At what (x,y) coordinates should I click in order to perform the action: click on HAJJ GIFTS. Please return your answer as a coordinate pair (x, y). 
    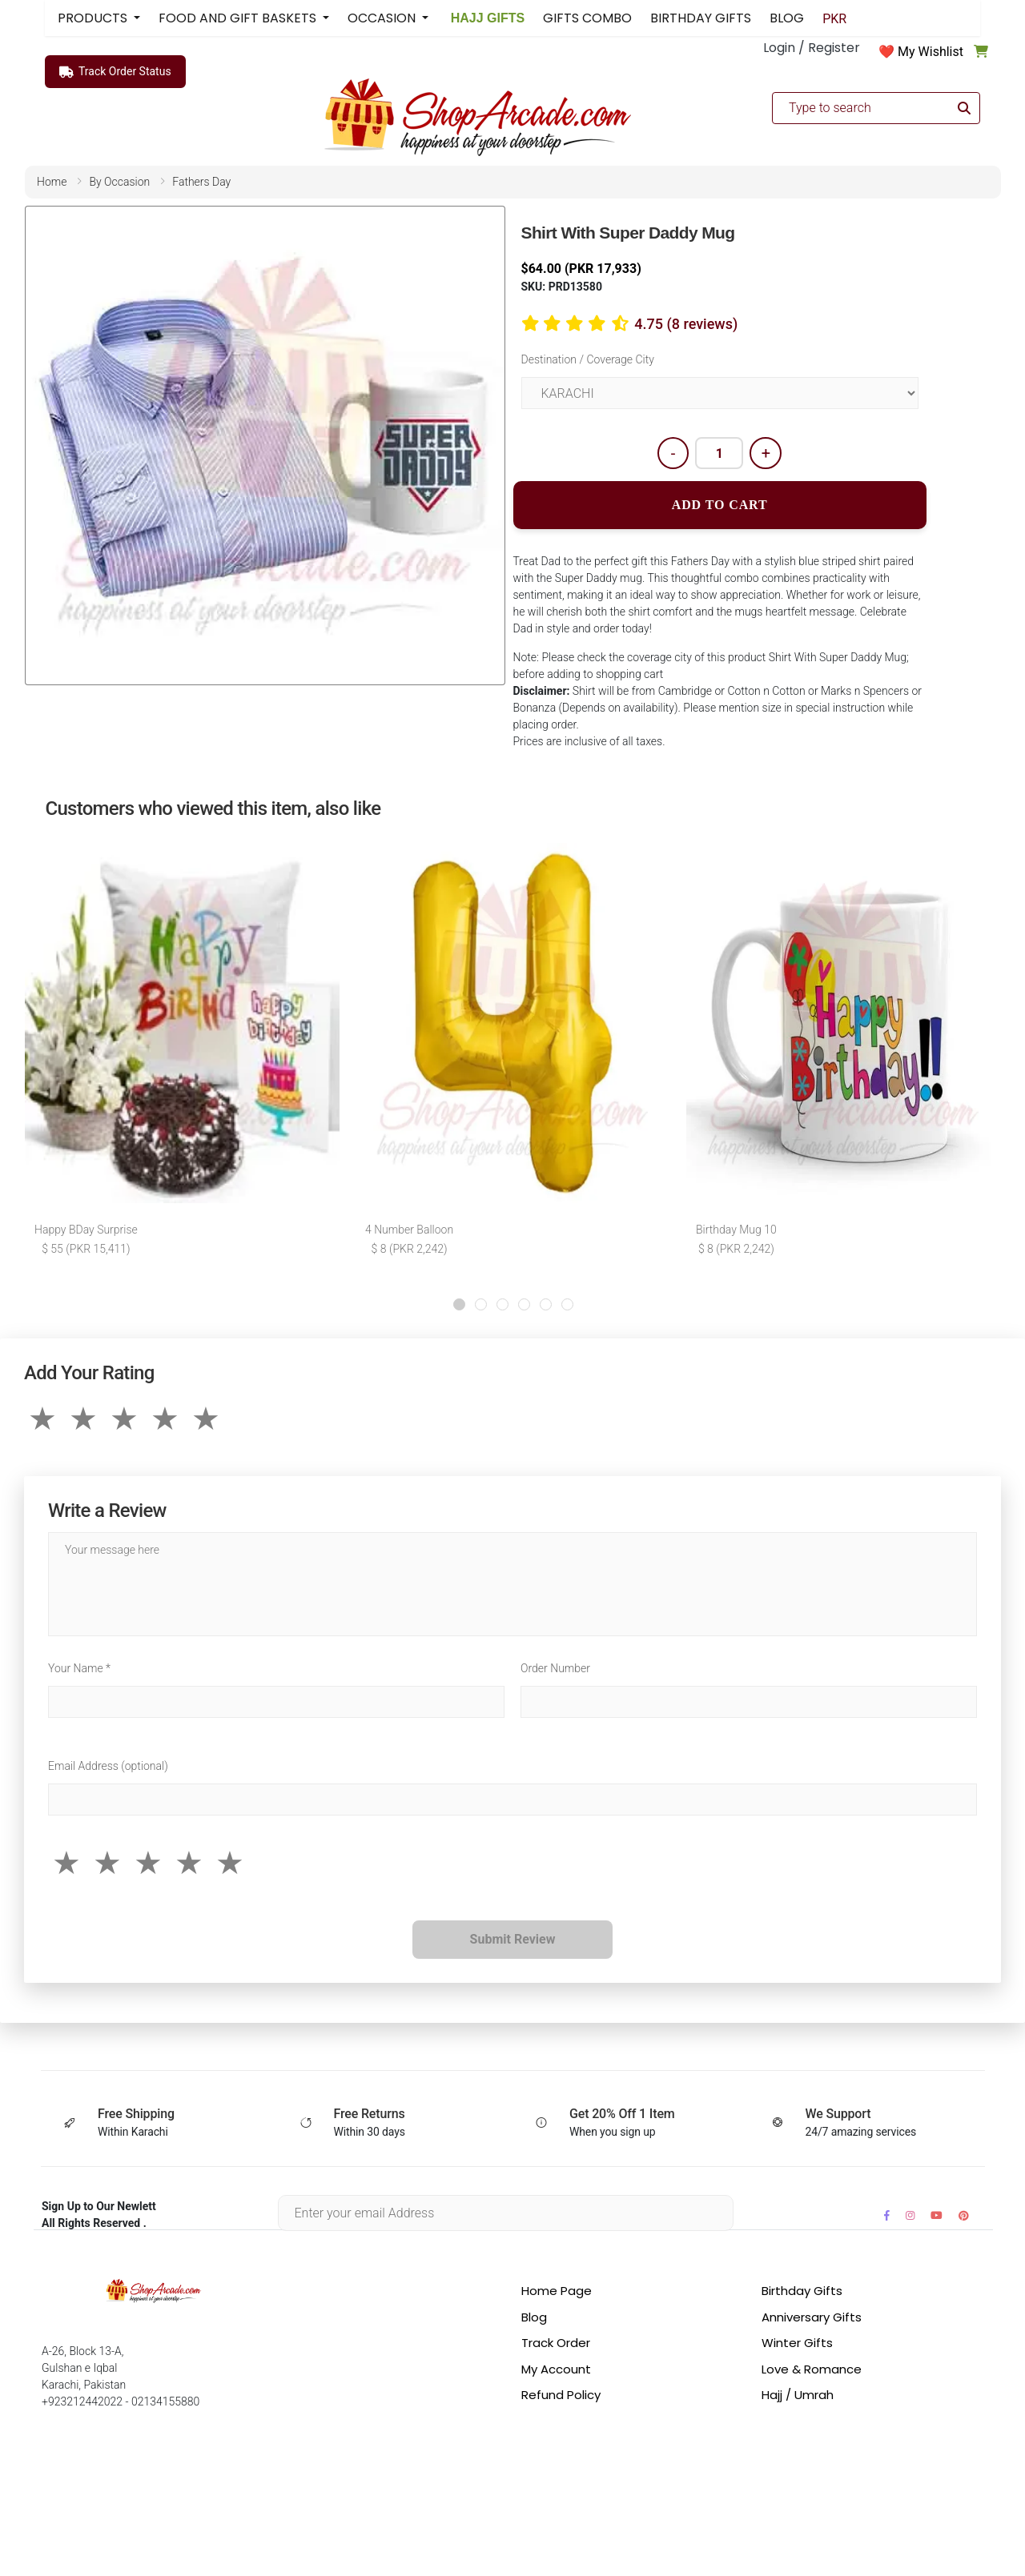
    Looking at the image, I should click on (486, 18).